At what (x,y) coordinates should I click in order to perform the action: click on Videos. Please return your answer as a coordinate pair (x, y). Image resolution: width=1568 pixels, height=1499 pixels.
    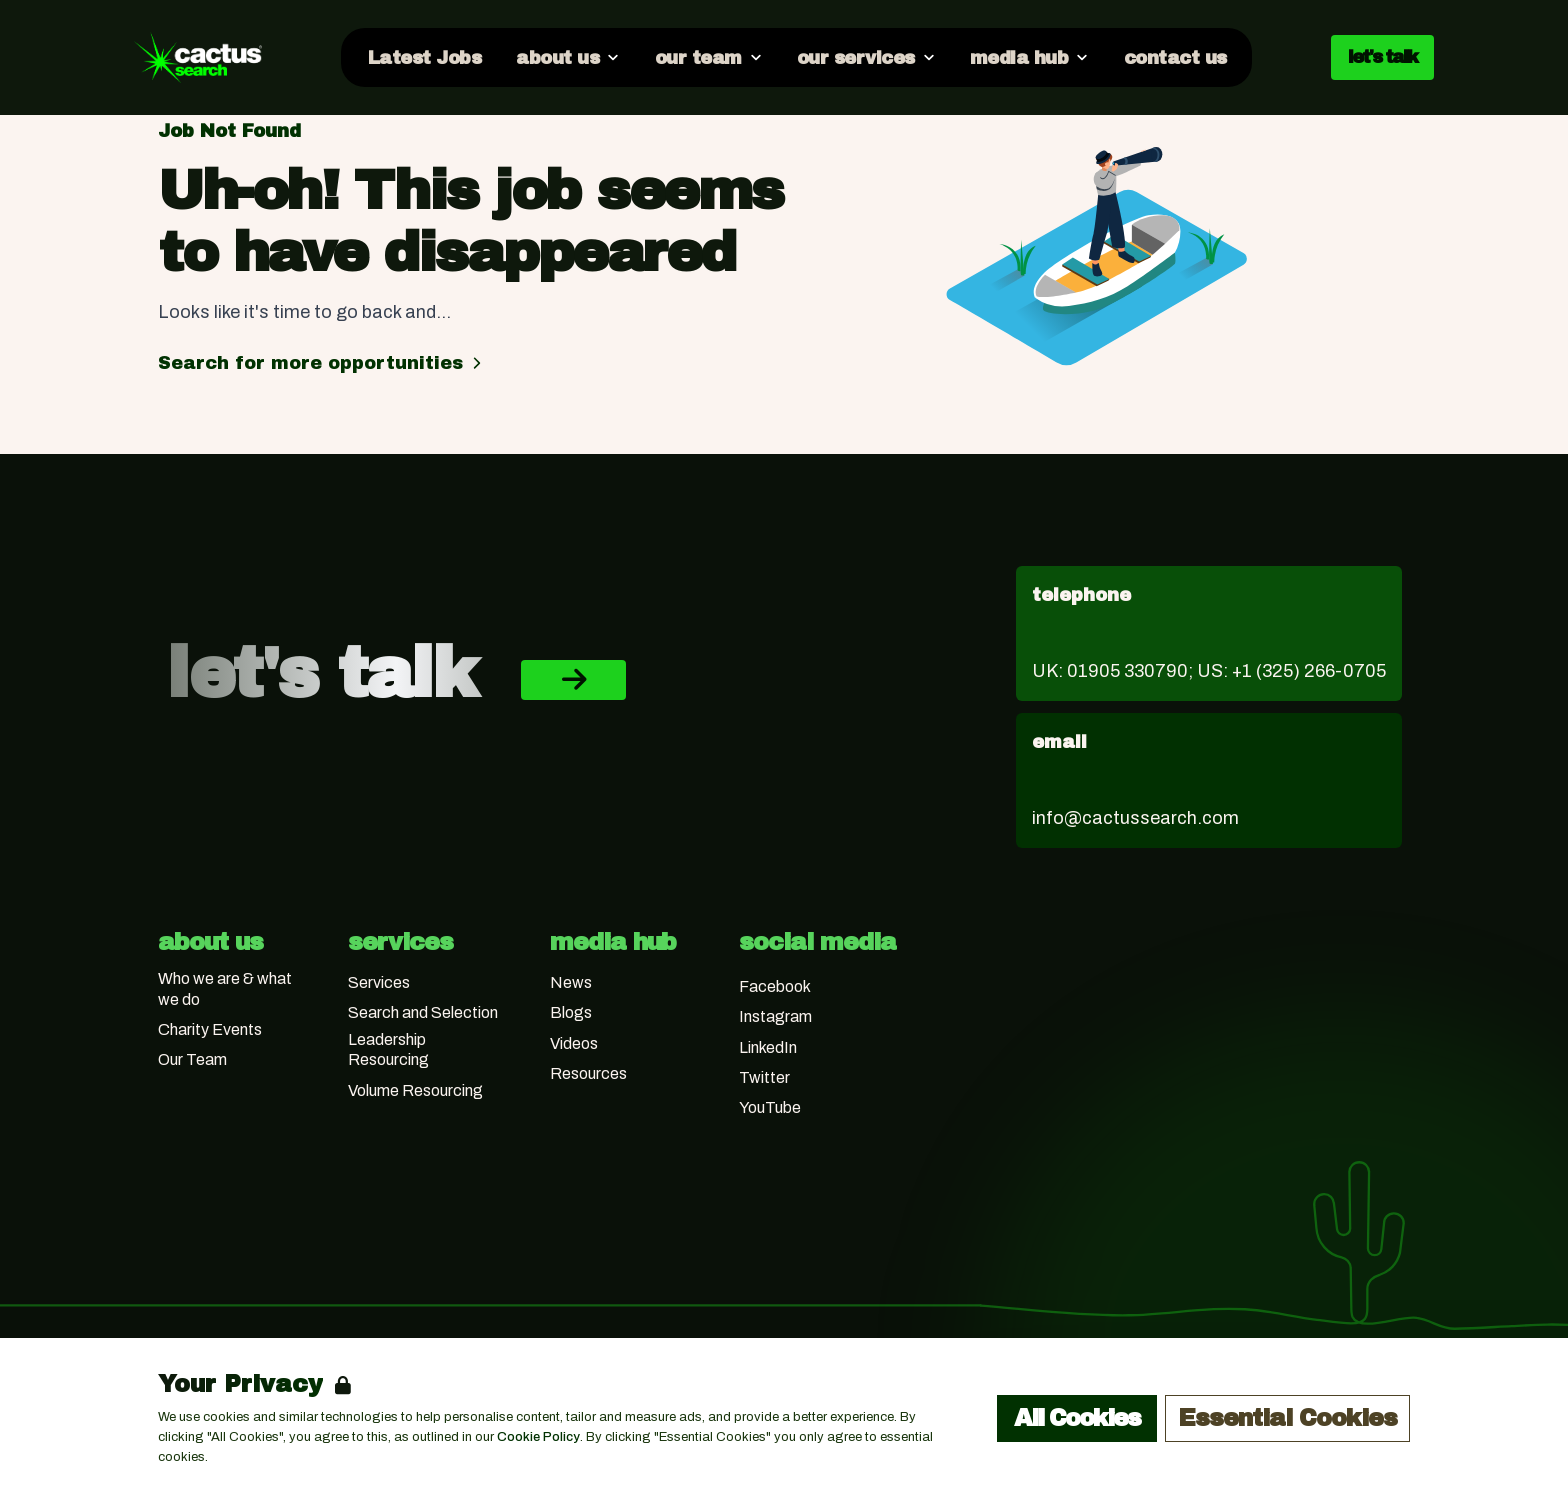
    Looking at the image, I should click on (574, 1043).